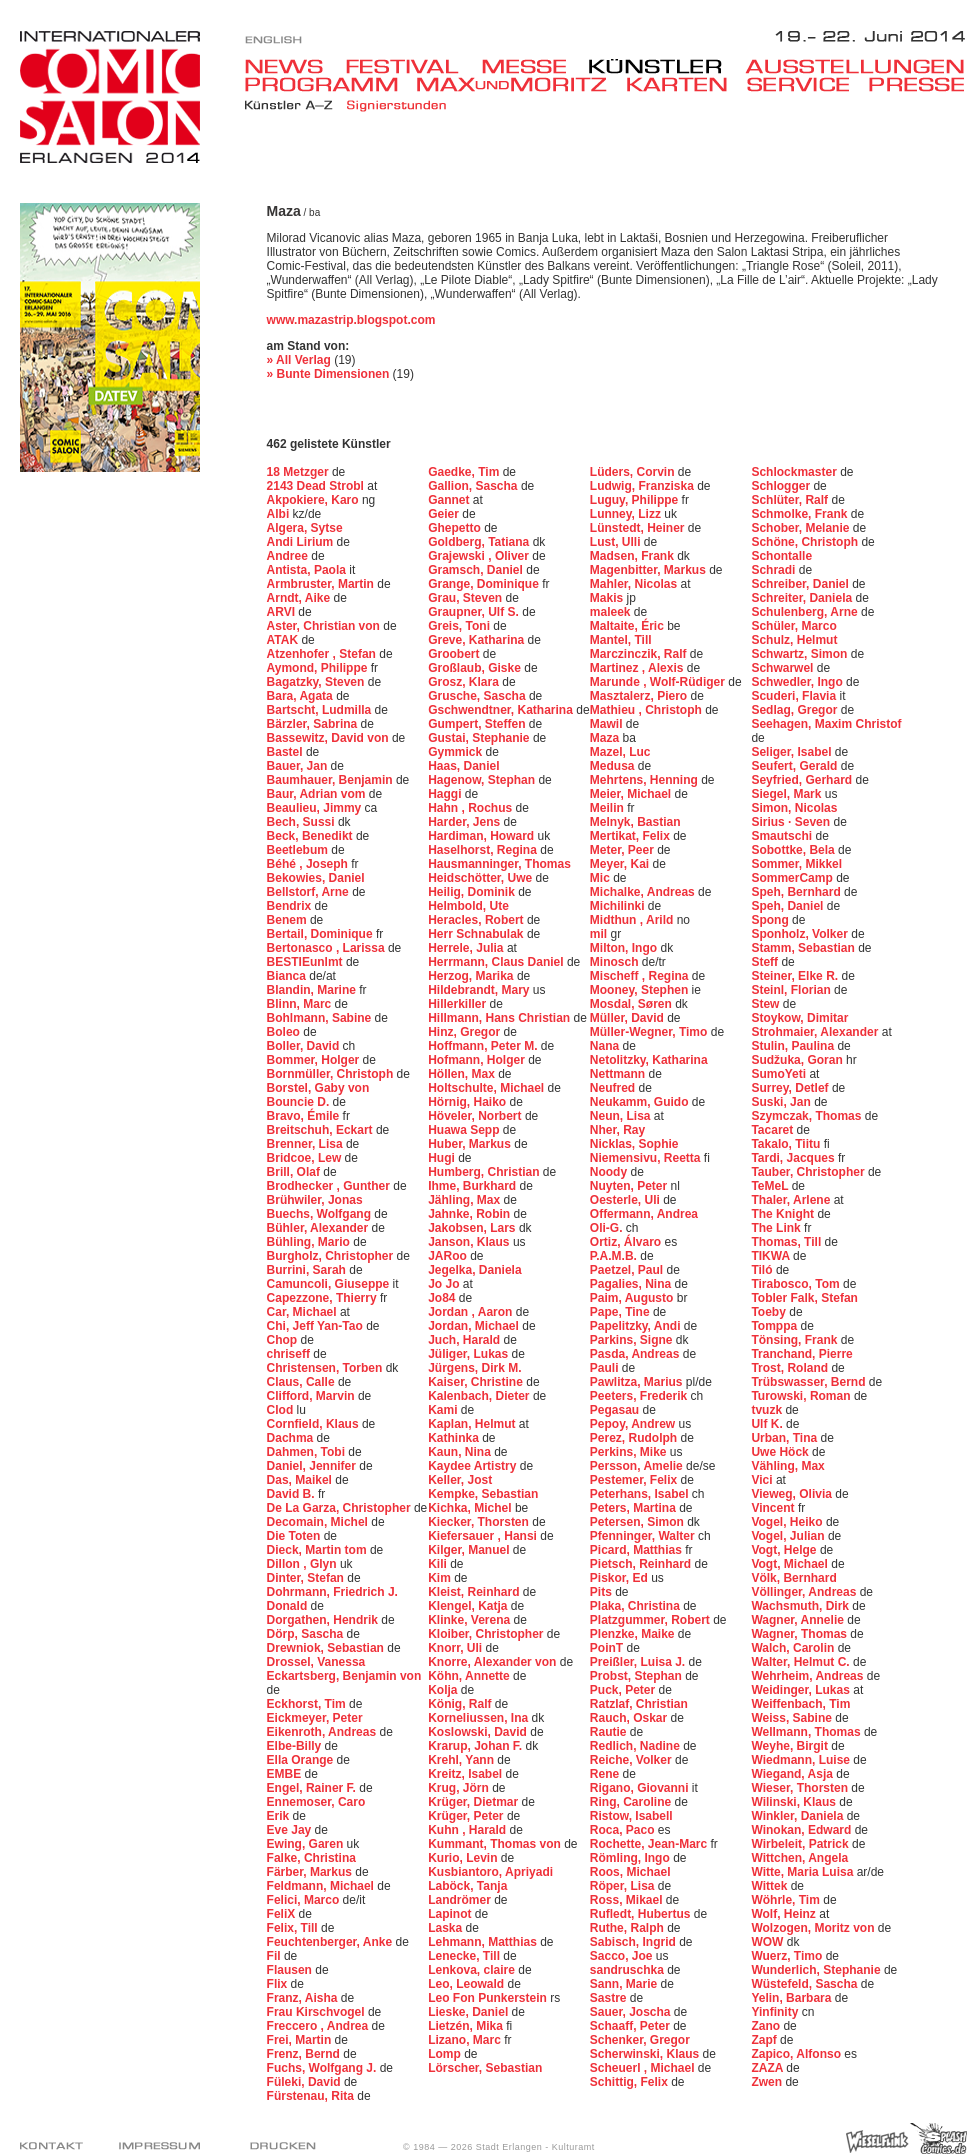  I want to click on Felix, Till, so click(294, 1928).